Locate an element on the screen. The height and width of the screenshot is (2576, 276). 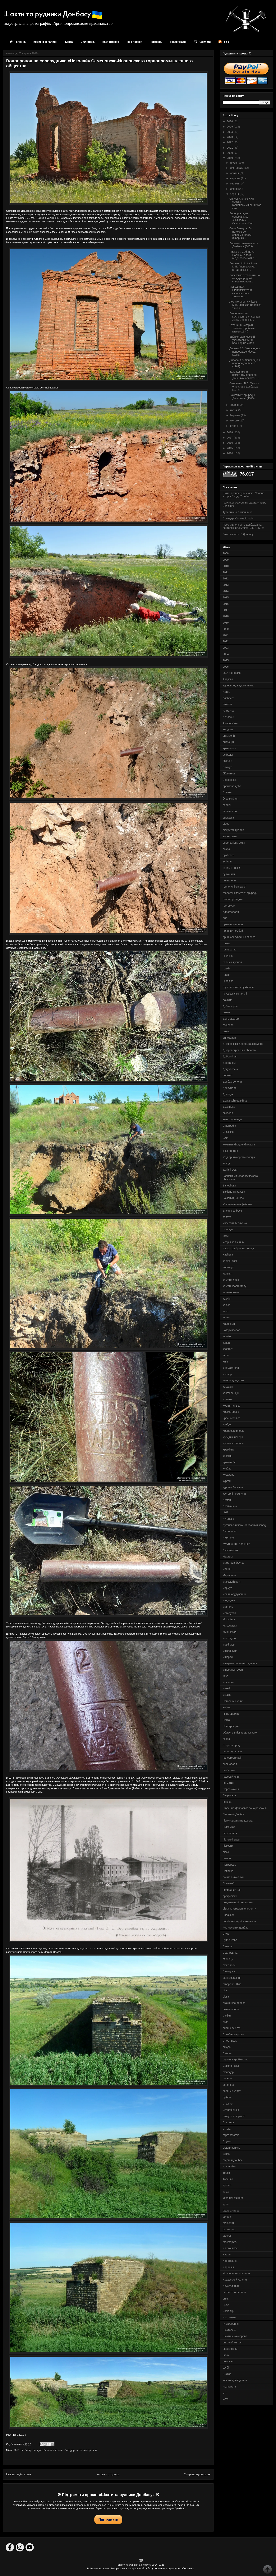
Старіша публікація is located at coordinates (197, 2474).